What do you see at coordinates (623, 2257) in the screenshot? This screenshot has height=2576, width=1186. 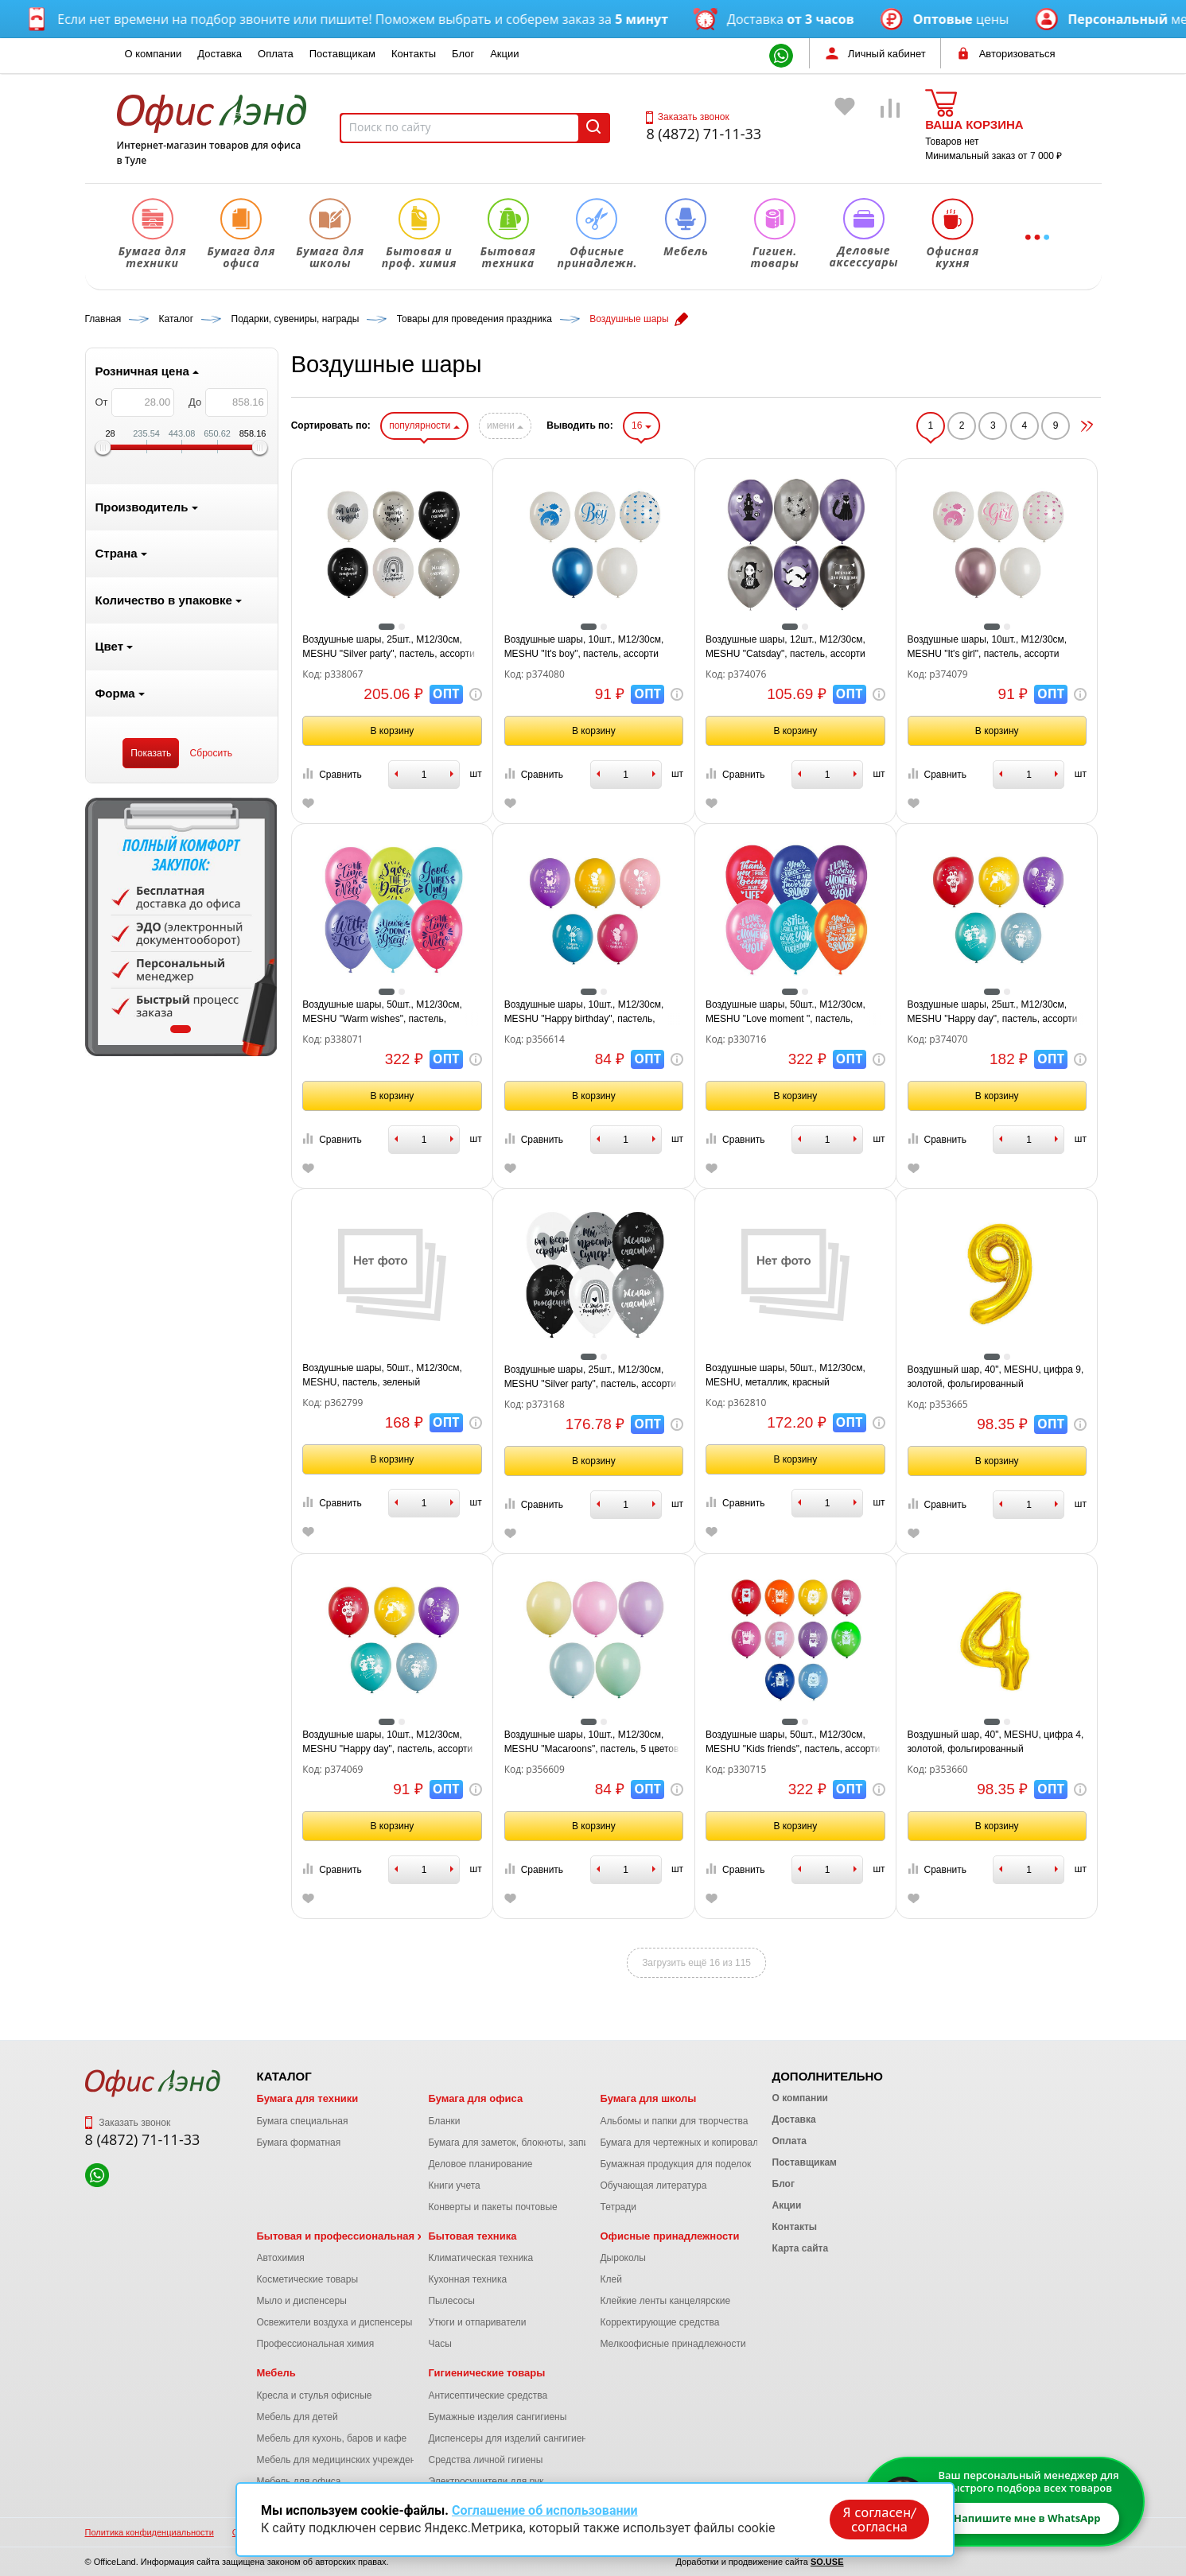 I see `Дыроколы` at bounding box center [623, 2257].